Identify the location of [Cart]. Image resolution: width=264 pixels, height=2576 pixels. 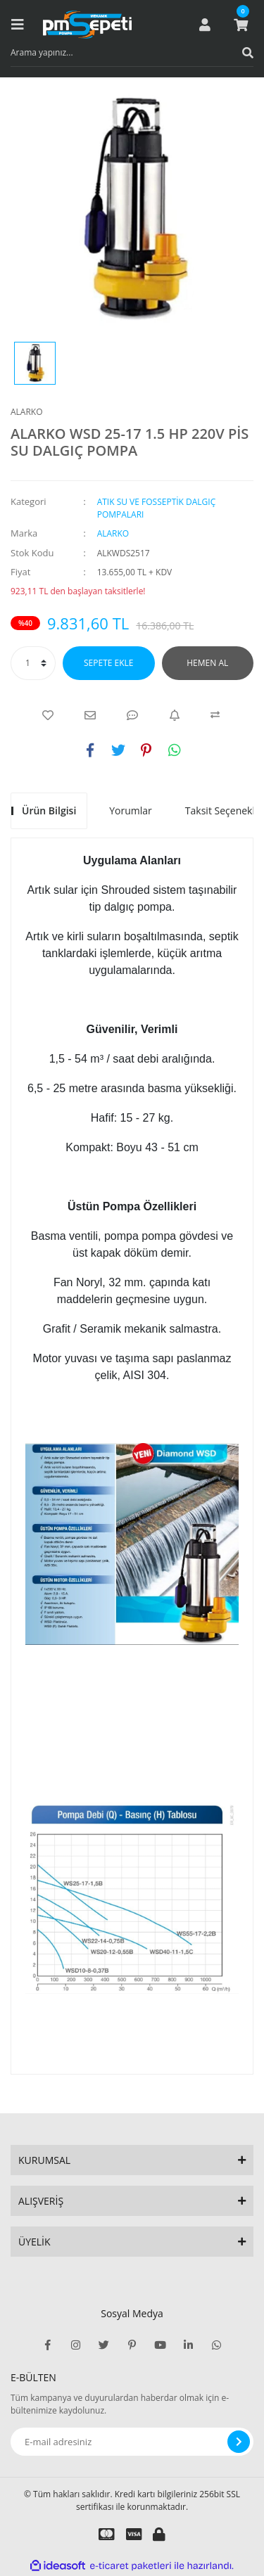
(240, 24).